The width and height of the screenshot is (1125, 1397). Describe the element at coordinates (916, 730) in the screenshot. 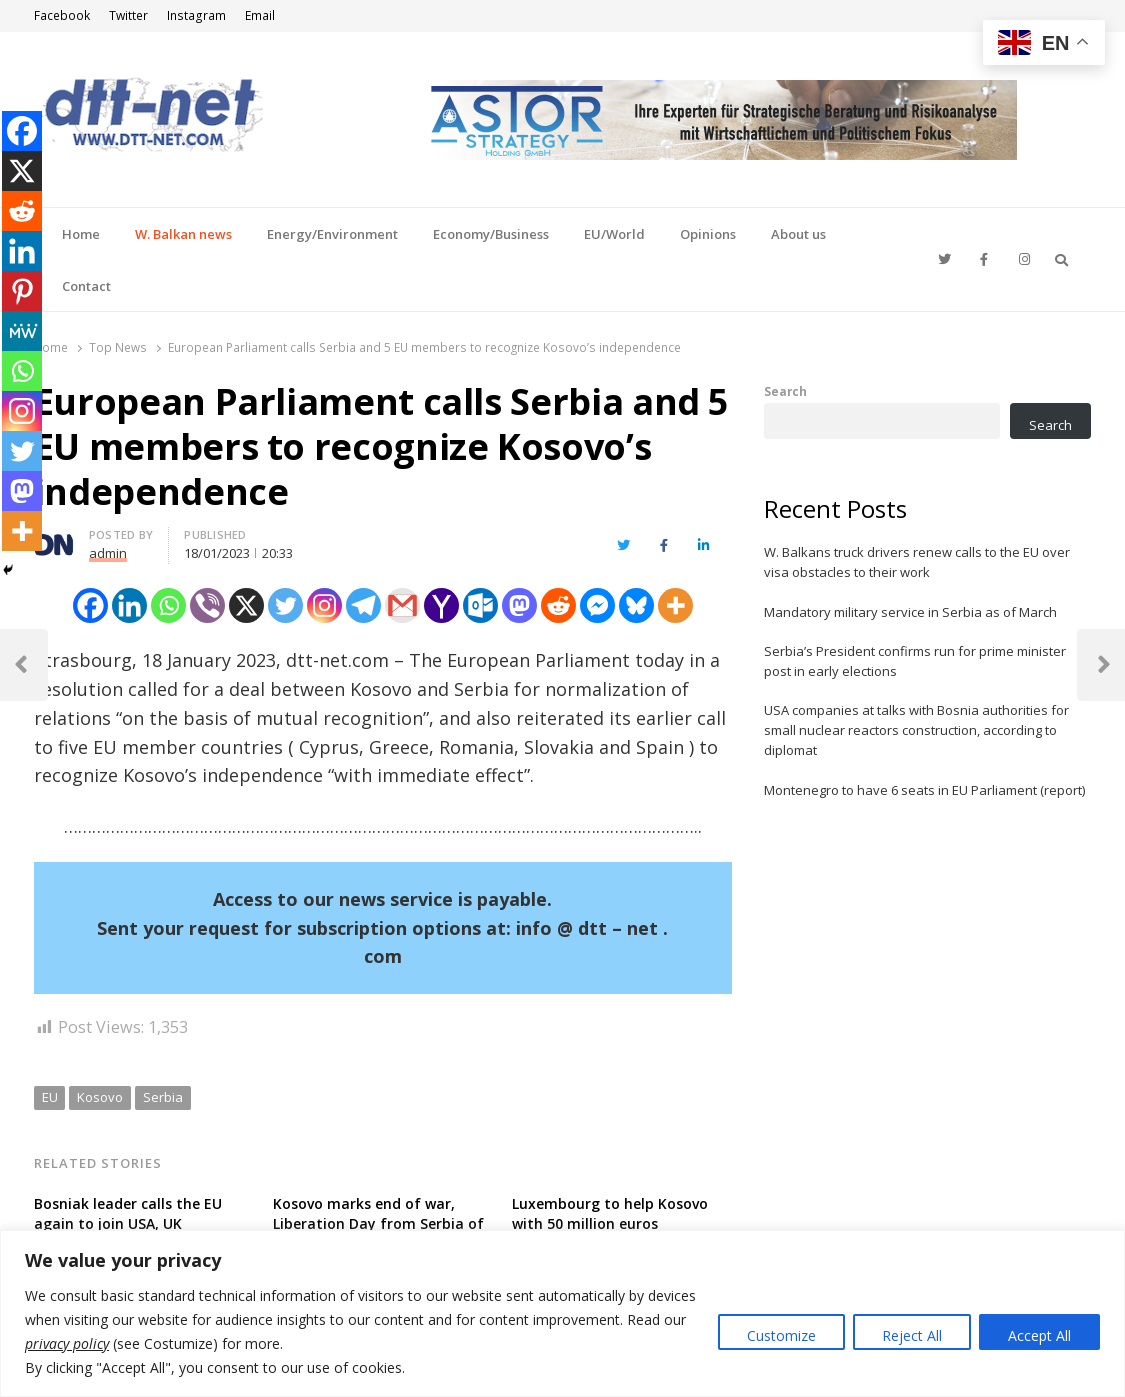

I see `USA companies at talks with Bosnia authorities for small nuclear reactors construction, according to diplomat` at that location.